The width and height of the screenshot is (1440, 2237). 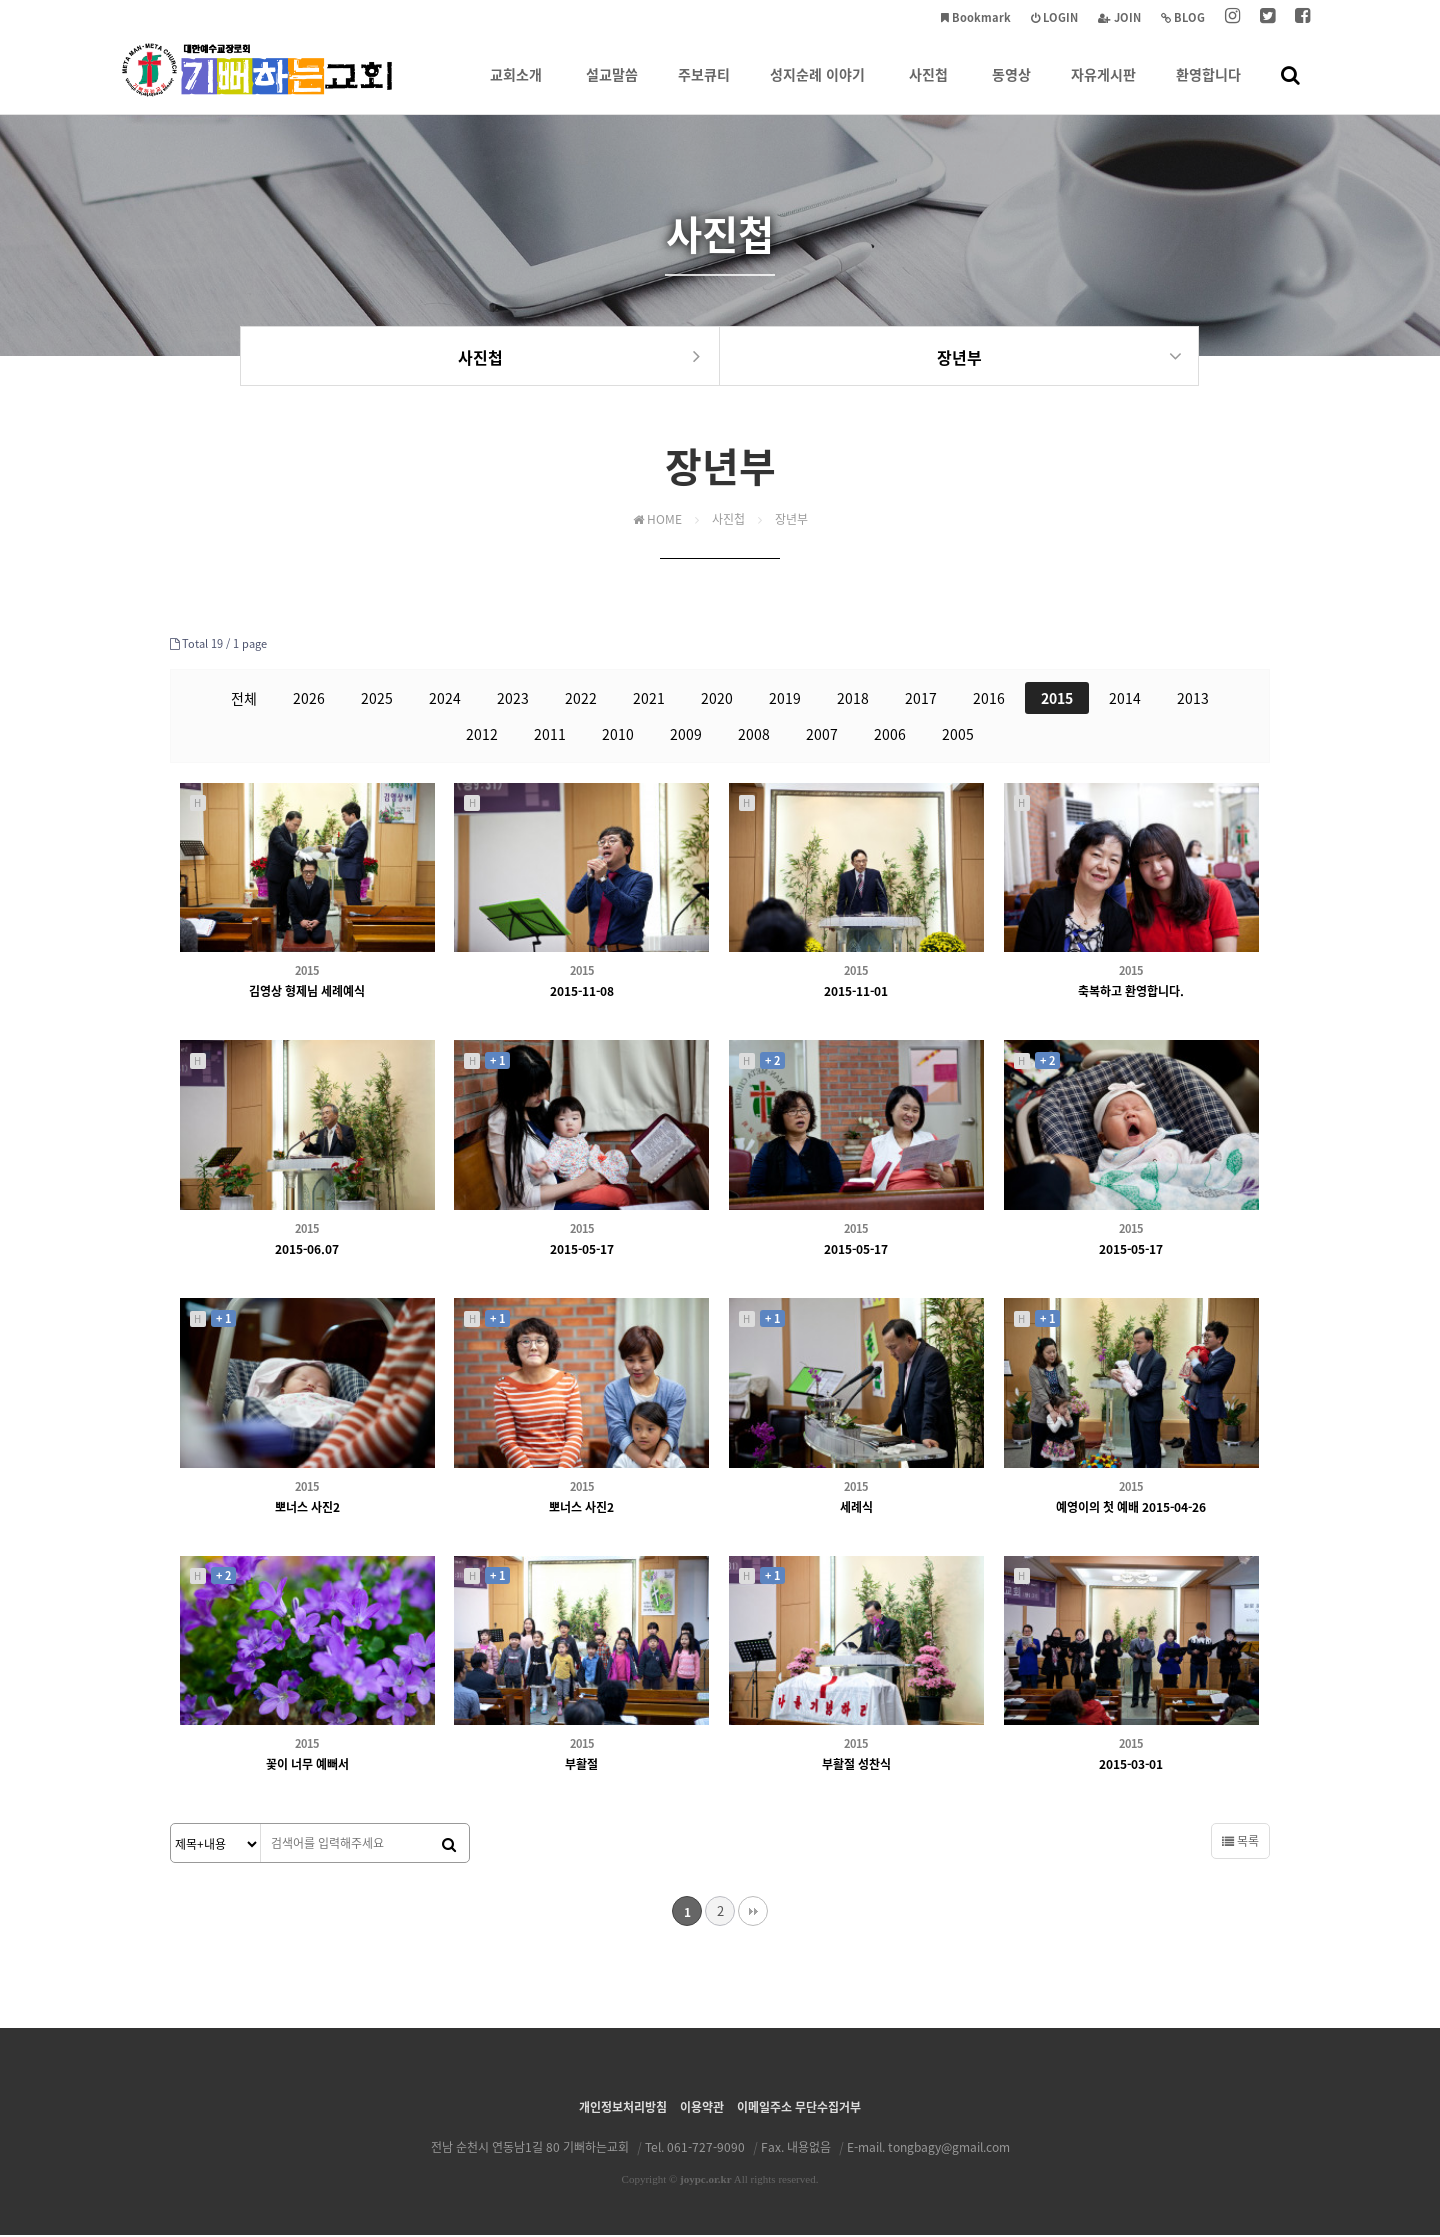 I want to click on 2007, so click(x=822, y=735).